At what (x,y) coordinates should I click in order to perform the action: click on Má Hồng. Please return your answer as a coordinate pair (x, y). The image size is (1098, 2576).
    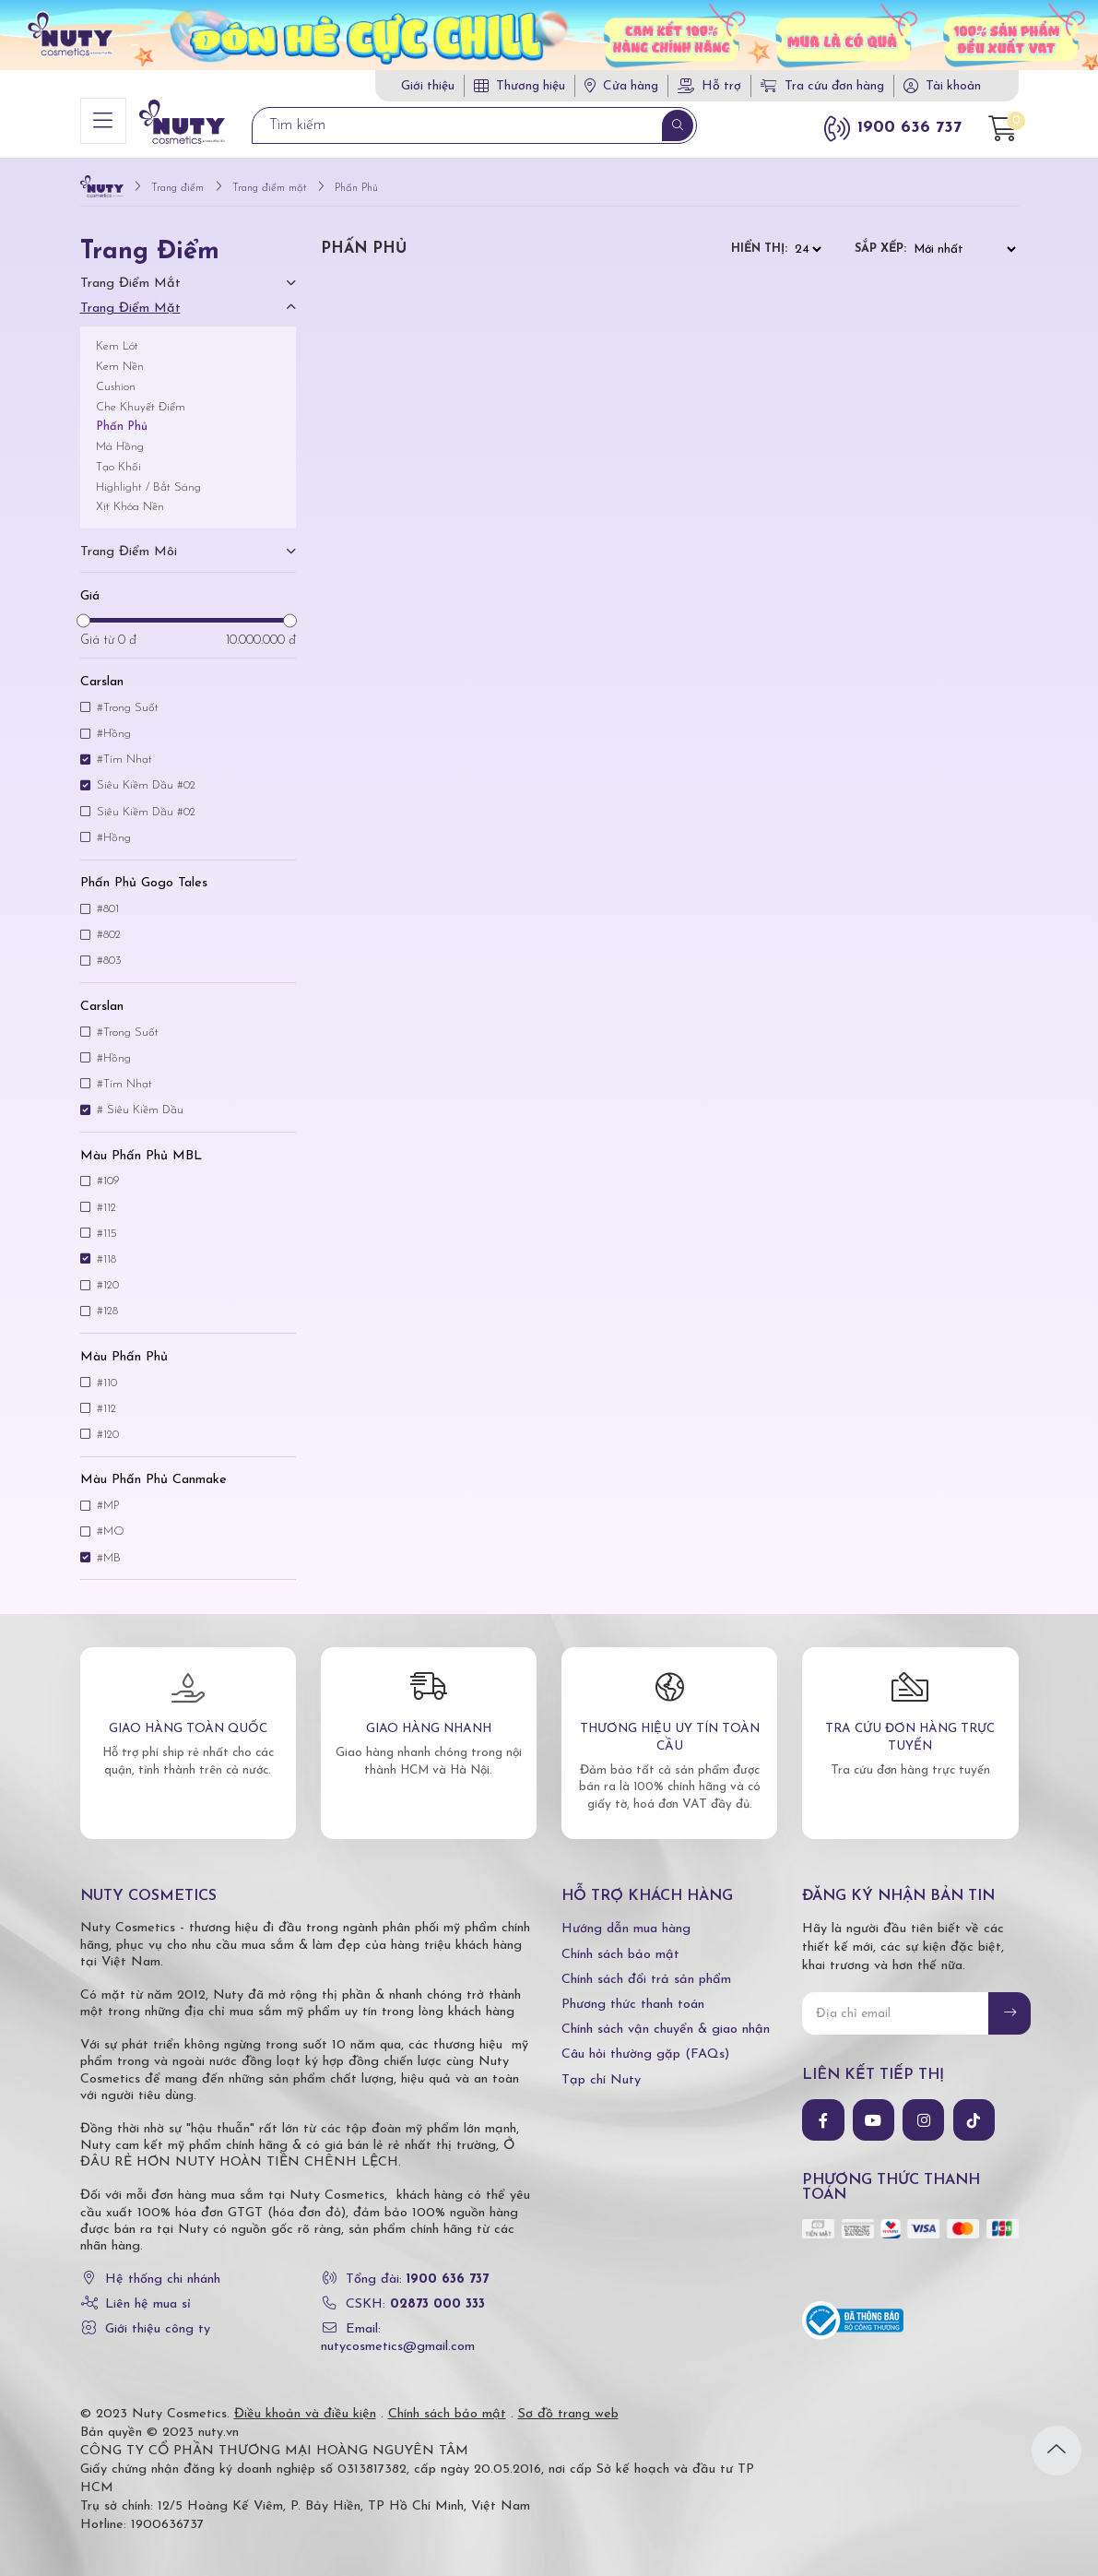
    Looking at the image, I should click on (120, 439).